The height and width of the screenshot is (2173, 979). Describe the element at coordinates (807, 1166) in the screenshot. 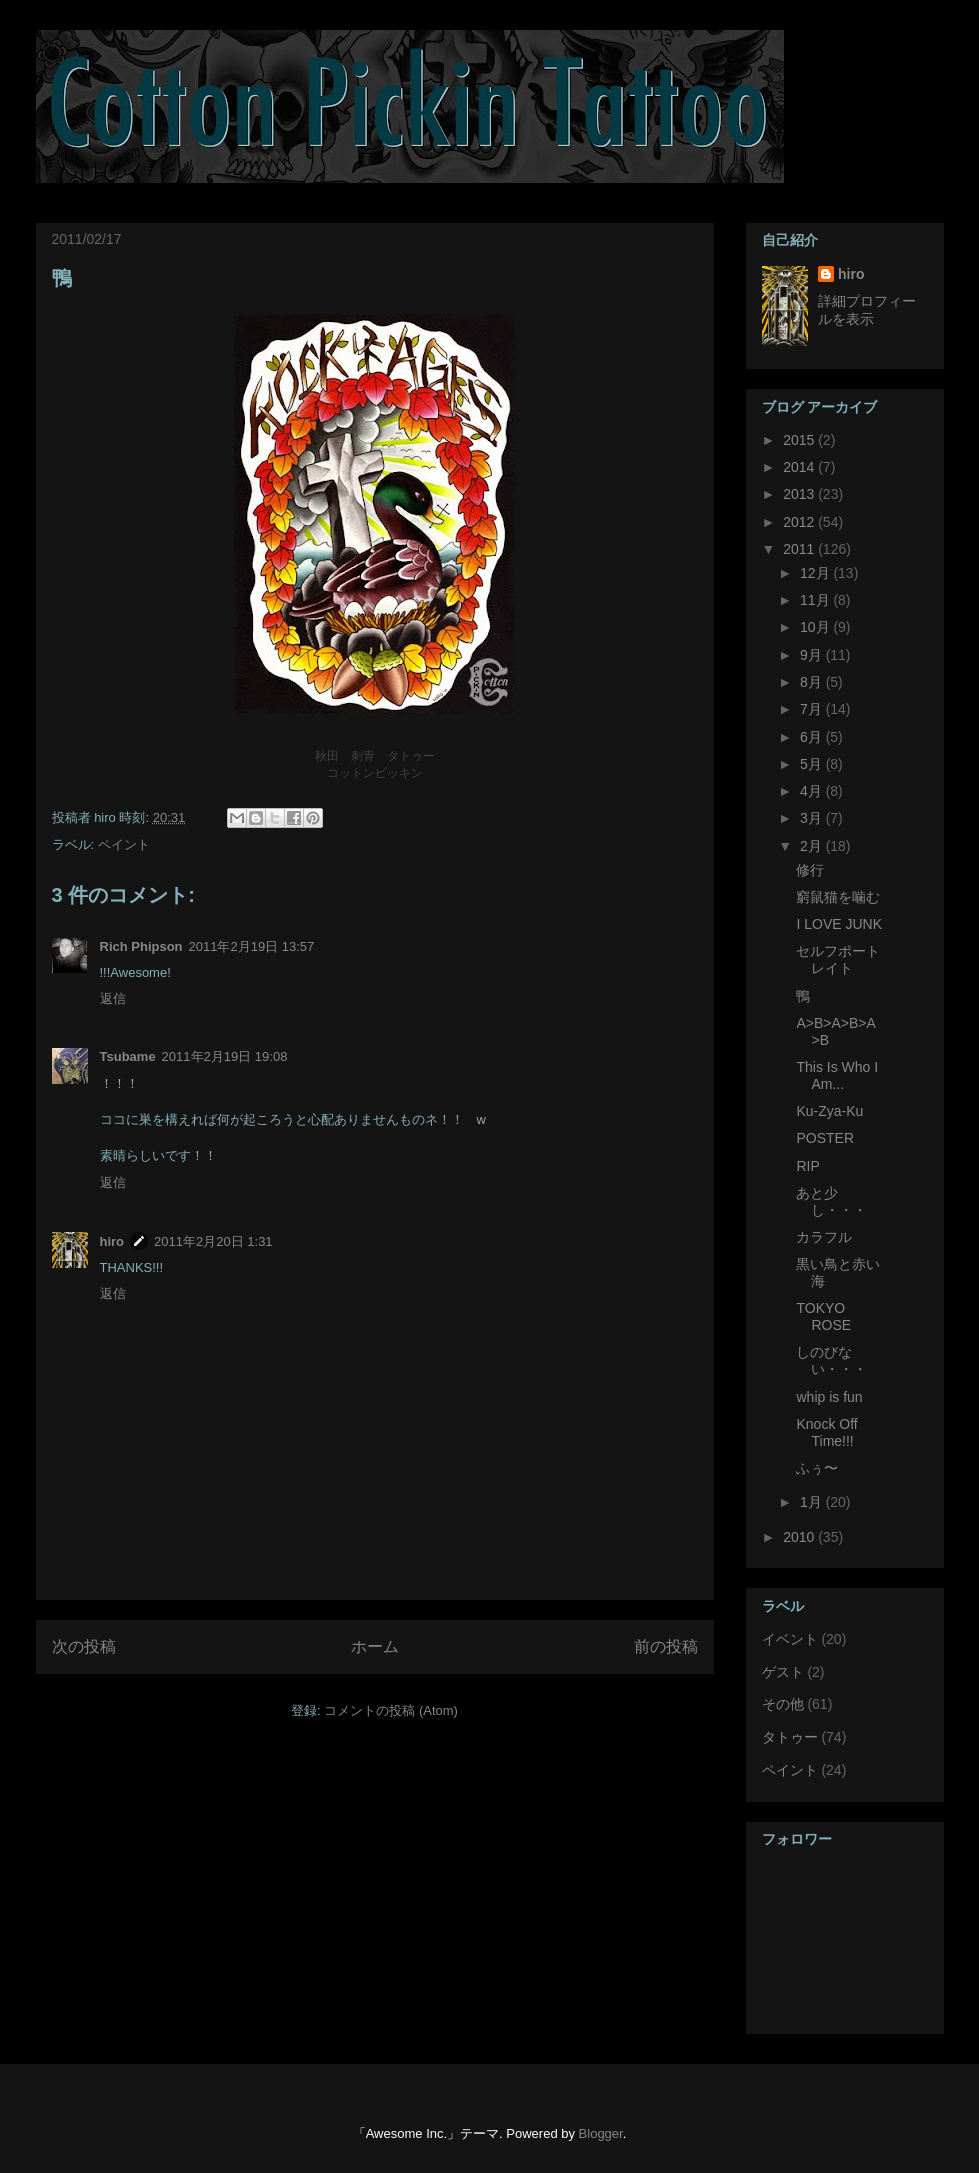

I see `RIP` at that location.